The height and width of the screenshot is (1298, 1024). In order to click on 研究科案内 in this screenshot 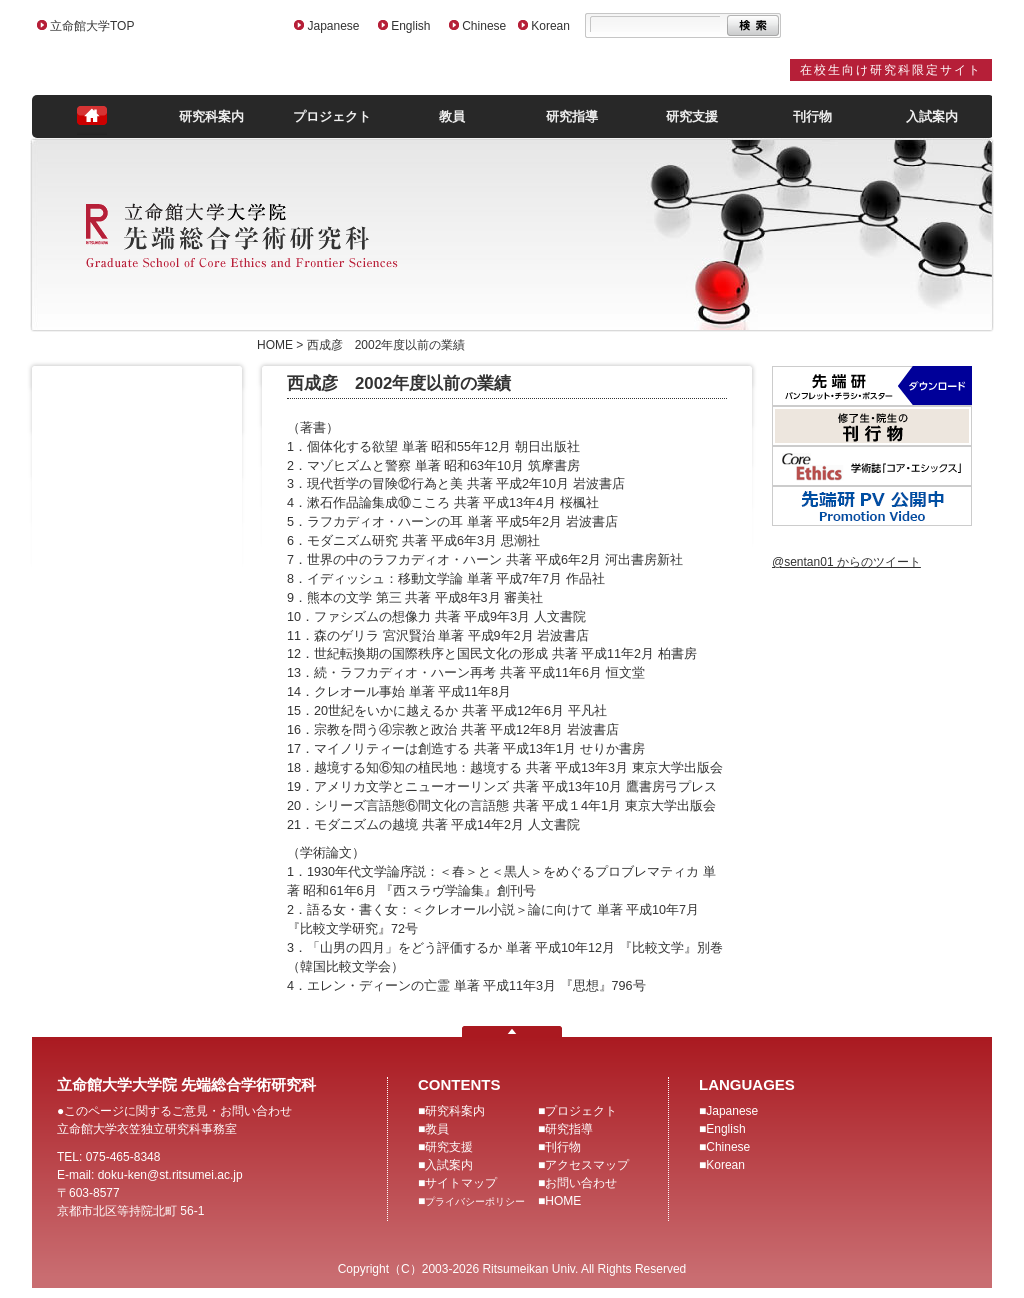, I will do `click(211, 116)`.